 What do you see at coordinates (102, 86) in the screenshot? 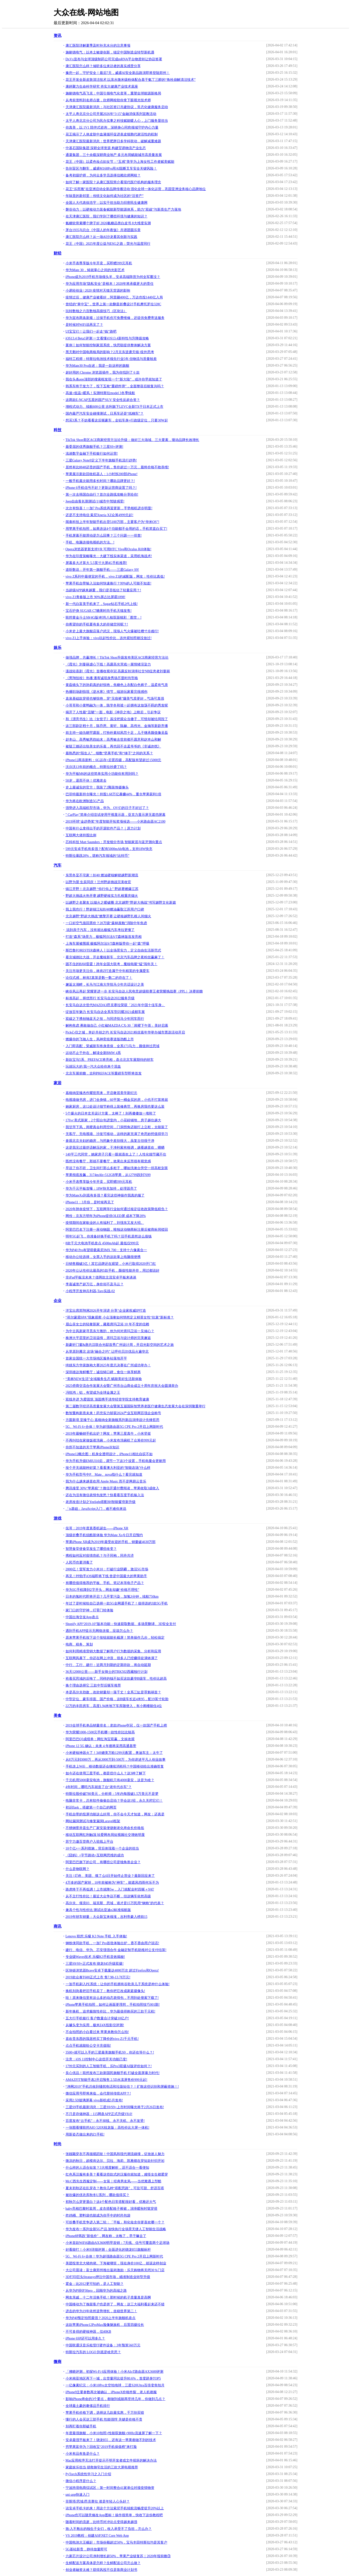
I see `康婷聚力生命科学研究 夯实大健康产业技术底座` at bounding box center [102, 86].